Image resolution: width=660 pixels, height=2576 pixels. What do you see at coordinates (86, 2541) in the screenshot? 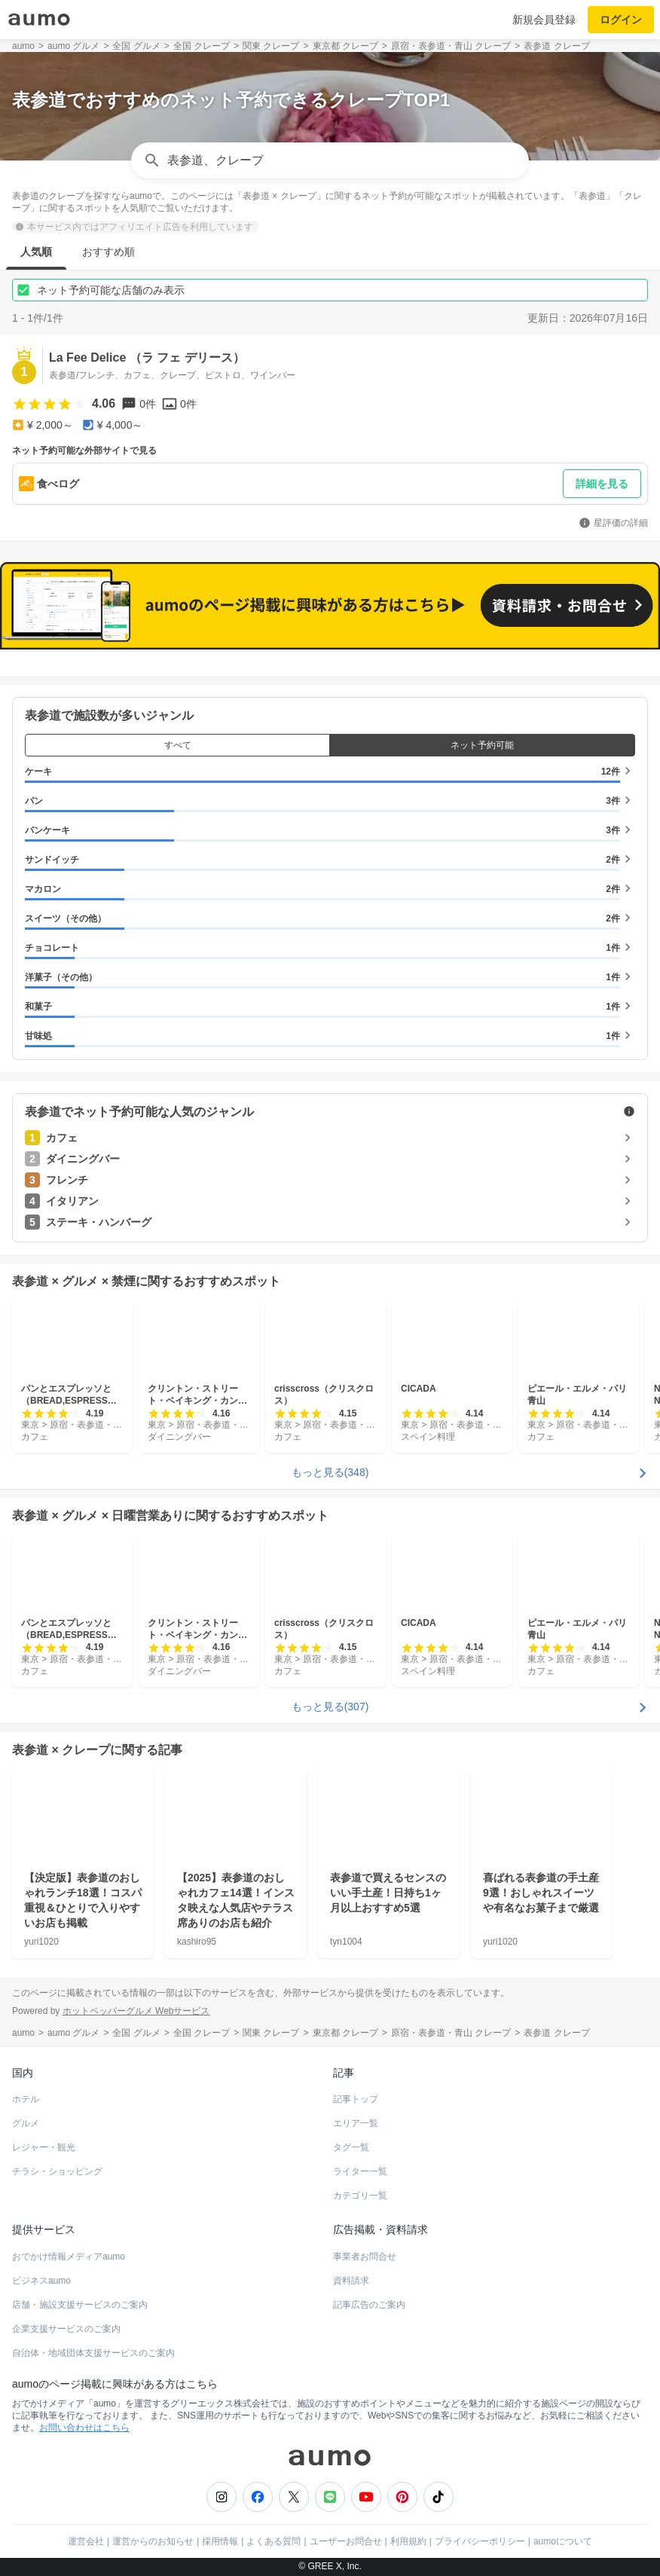
I see `運営会社` at bounding box center [86, 2541].